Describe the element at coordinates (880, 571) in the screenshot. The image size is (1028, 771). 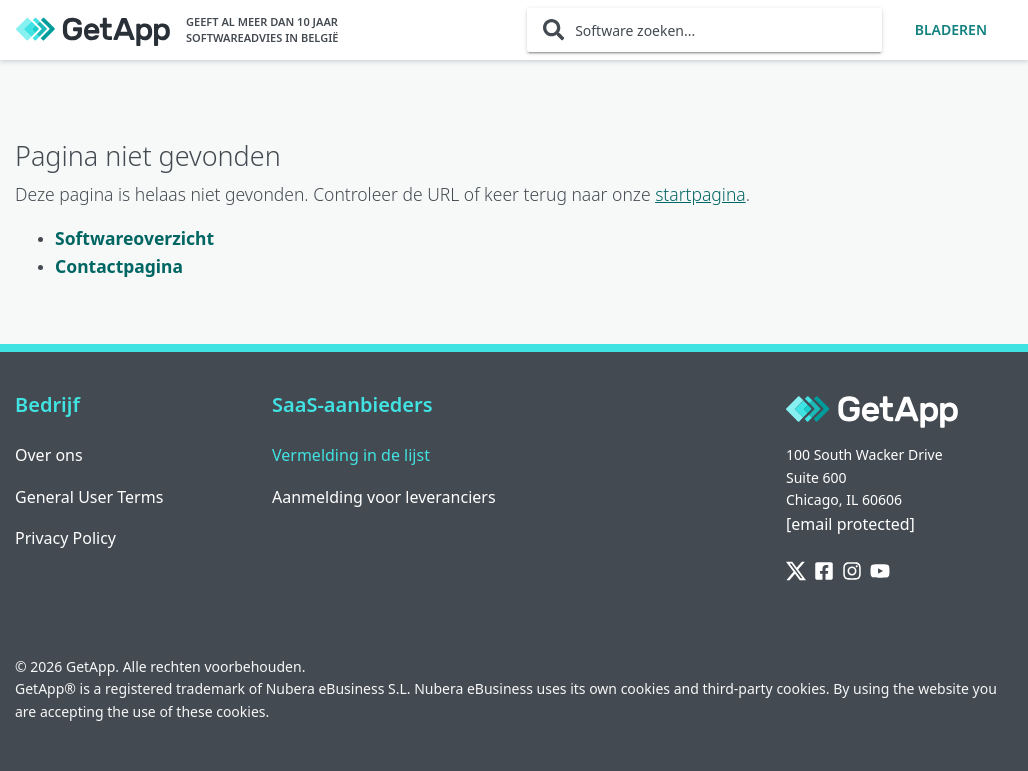
I see `[YouTube]` at that location.